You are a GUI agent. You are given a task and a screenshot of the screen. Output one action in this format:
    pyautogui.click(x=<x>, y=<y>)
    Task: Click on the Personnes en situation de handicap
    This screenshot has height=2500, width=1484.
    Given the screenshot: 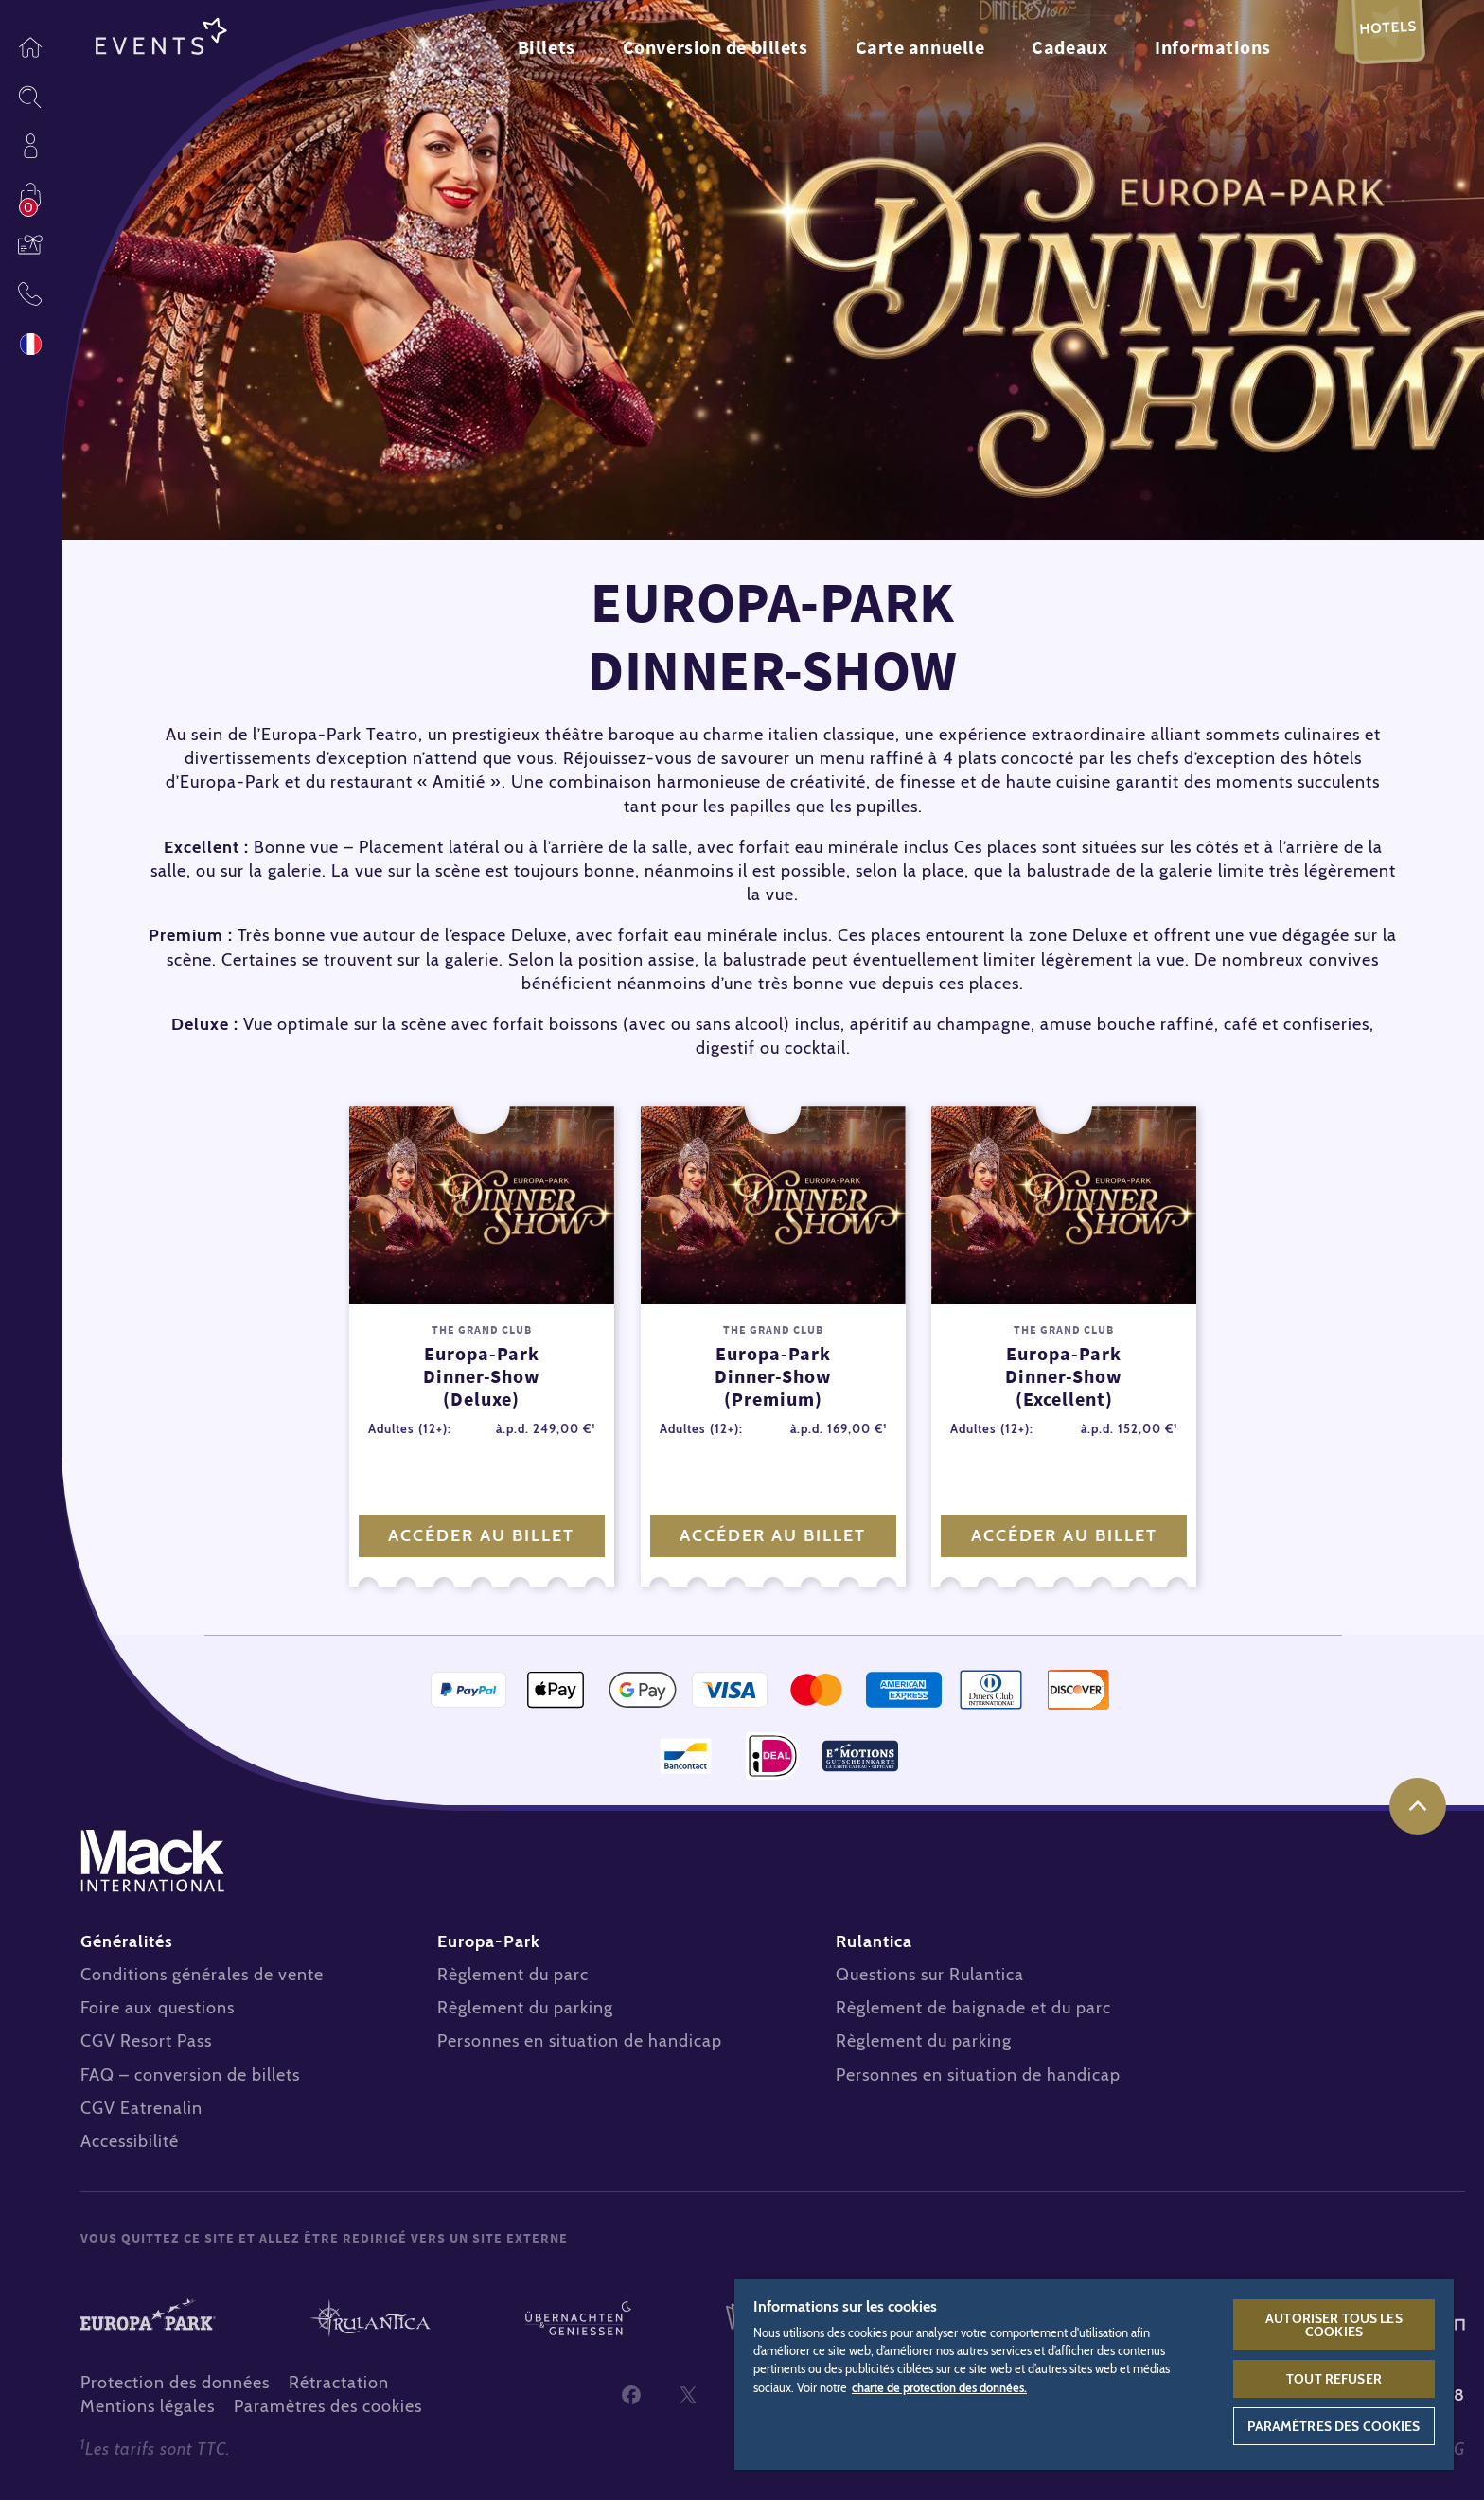 What is the action you would take?
    pyautogui.click(x=579, y=2040)
    